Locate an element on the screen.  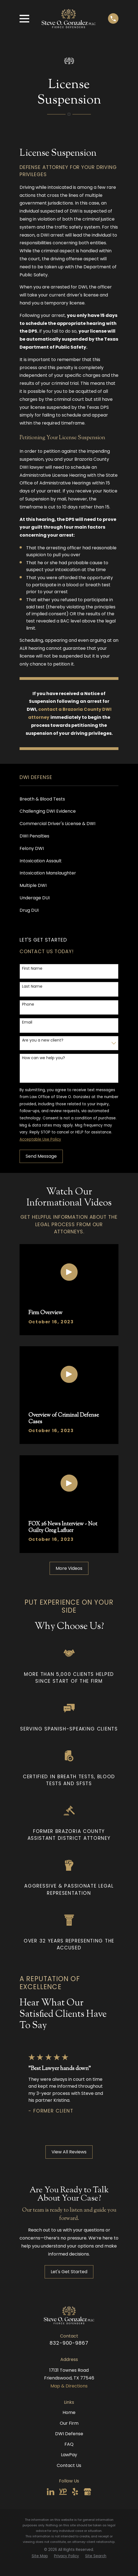
[YellowPages] is located at coordinates (63, 2491).